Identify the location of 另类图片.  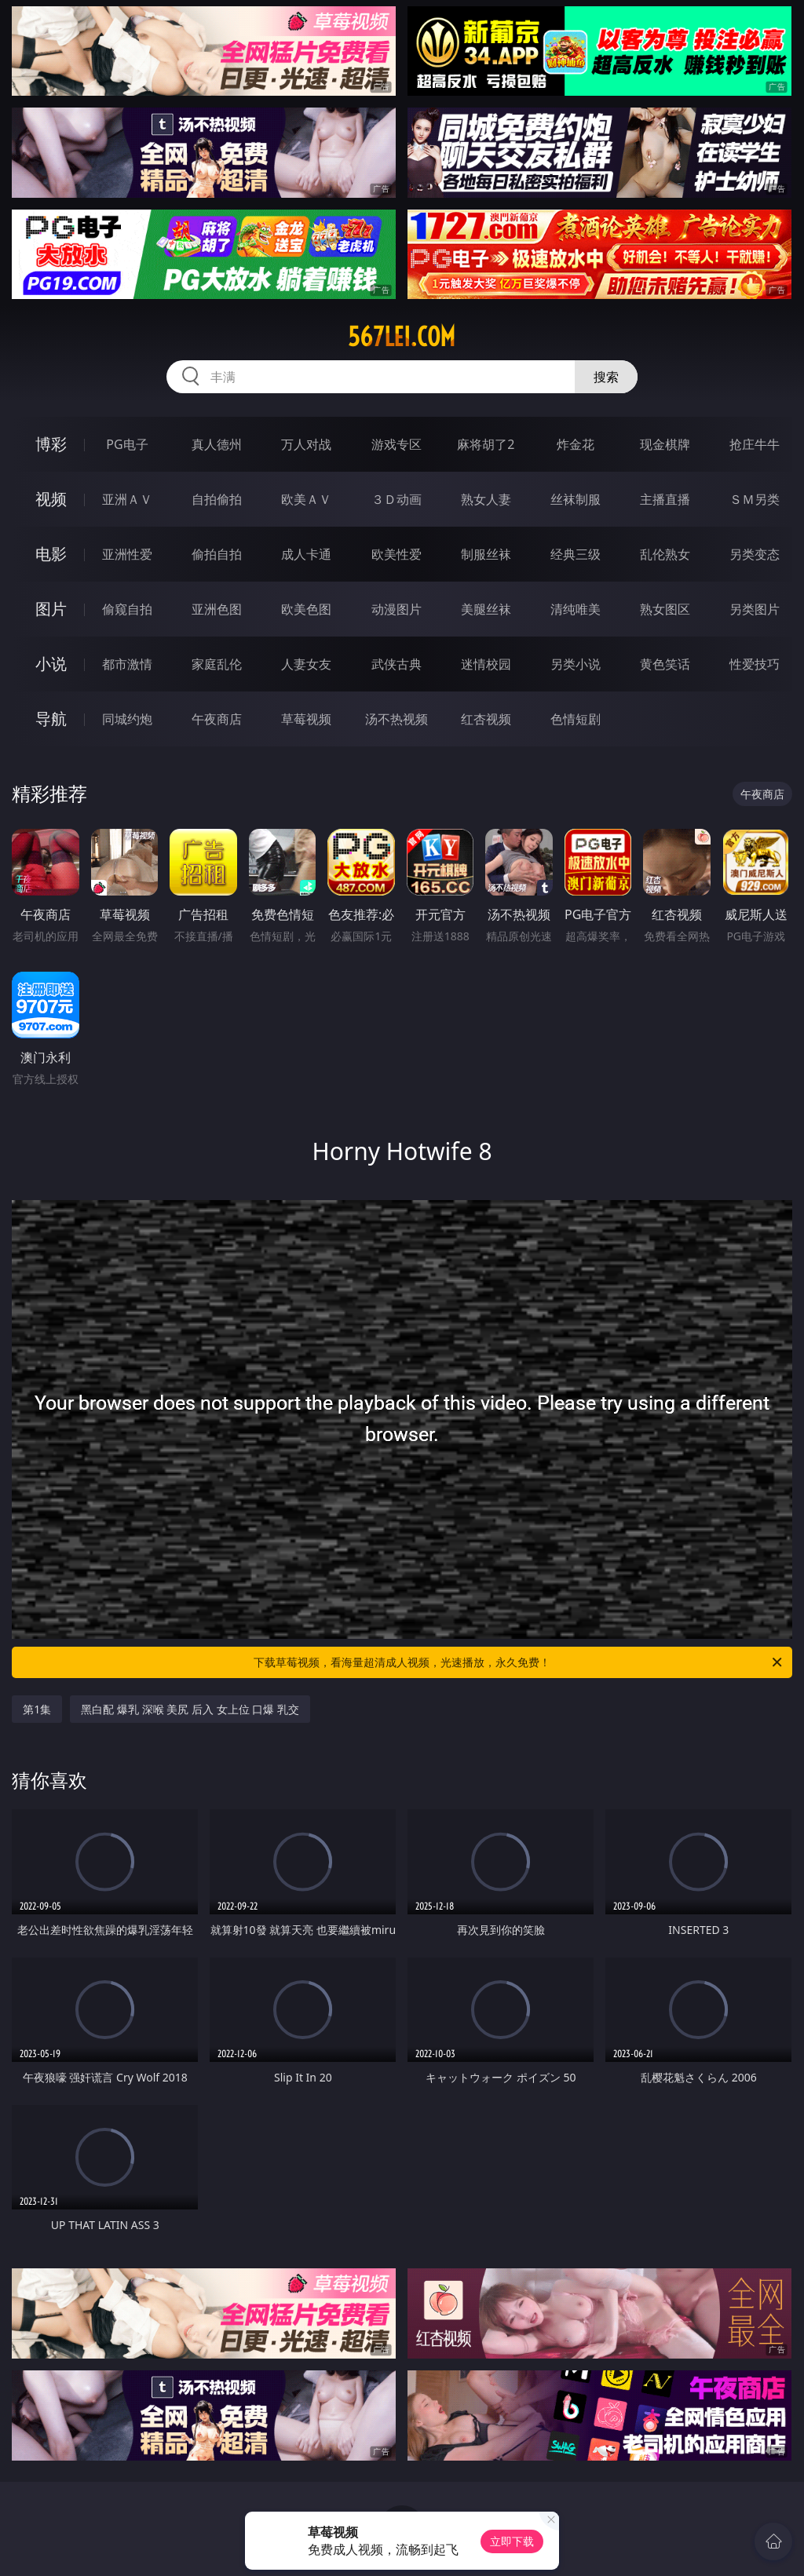
(754, 609).